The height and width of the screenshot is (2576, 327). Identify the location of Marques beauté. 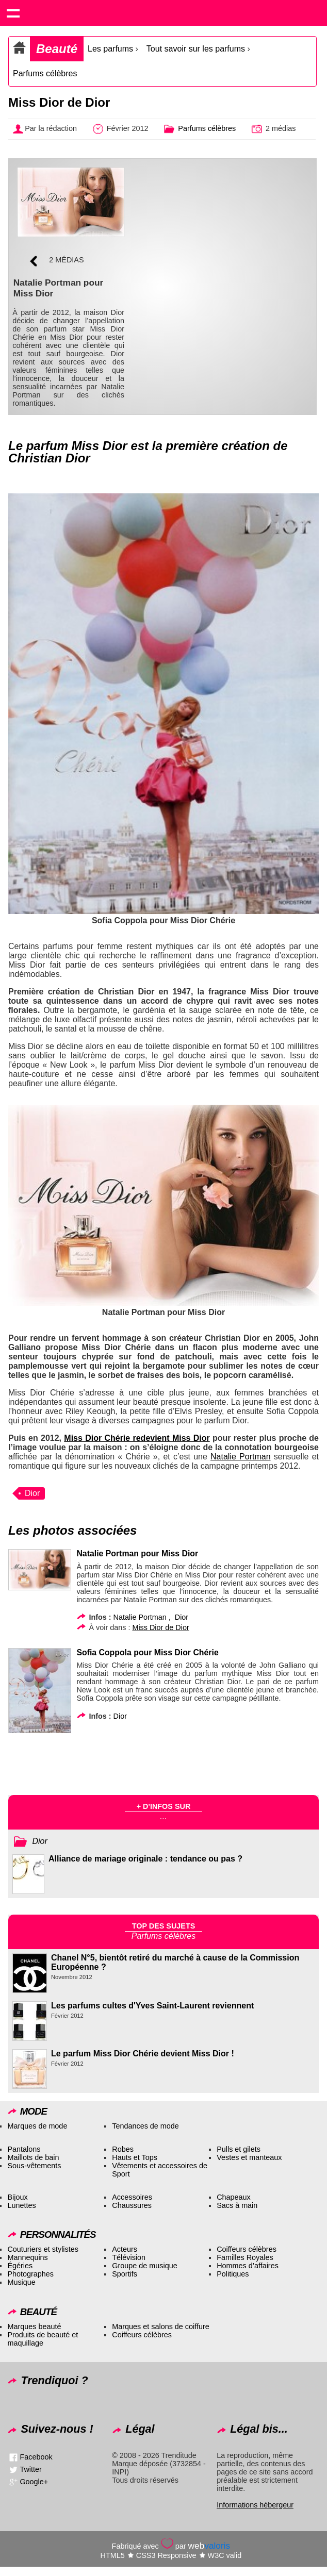
(34, 2326).